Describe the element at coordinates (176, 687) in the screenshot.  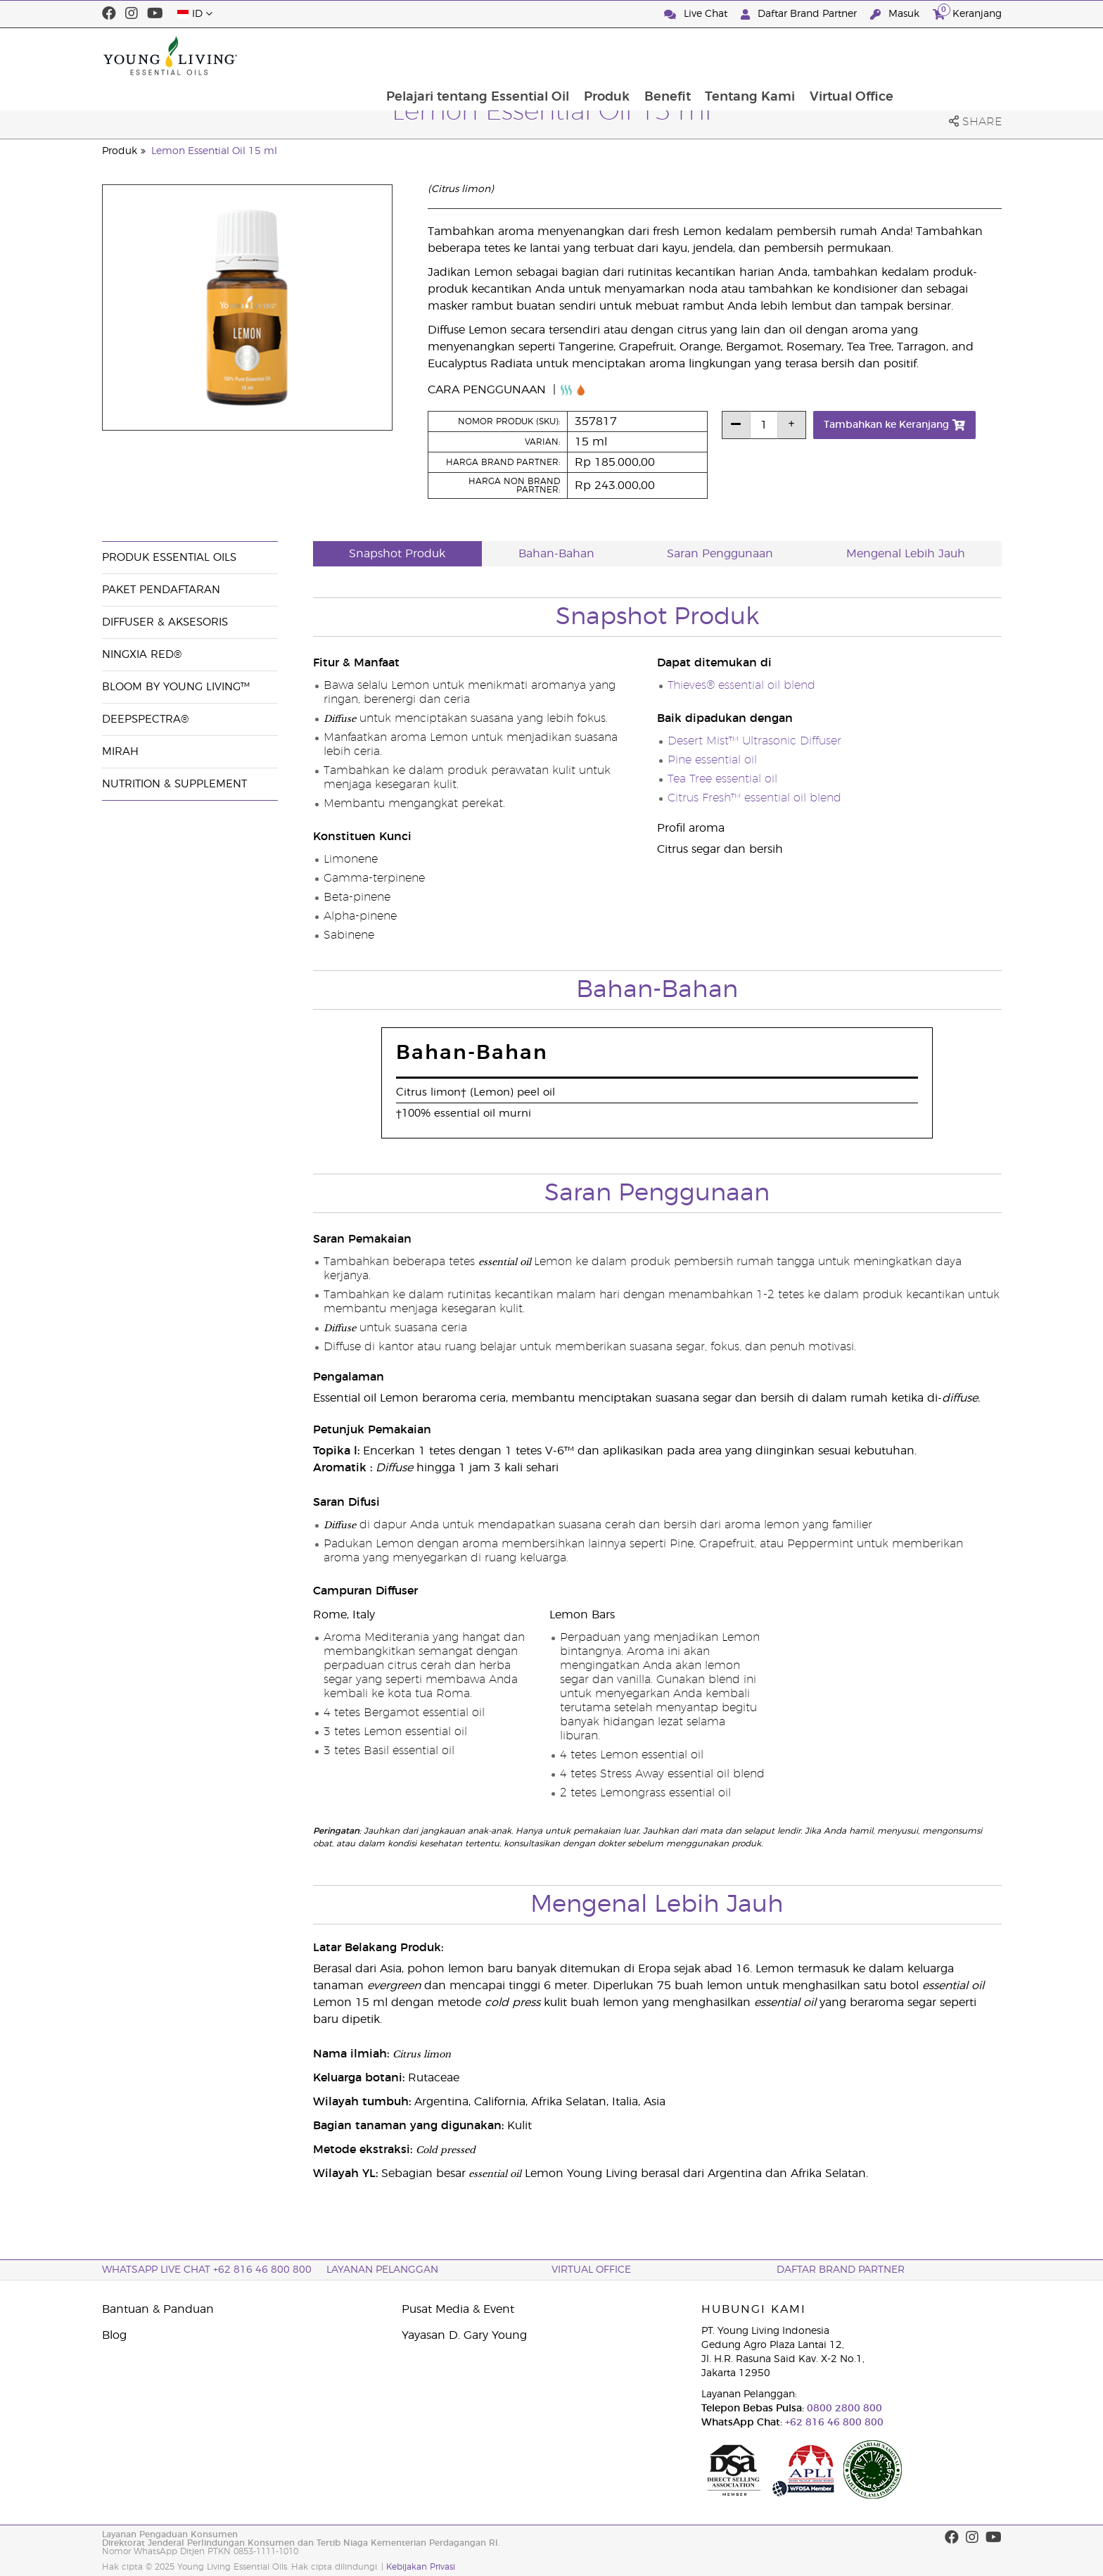
I see `BLOOM by Young Living™` at that location.